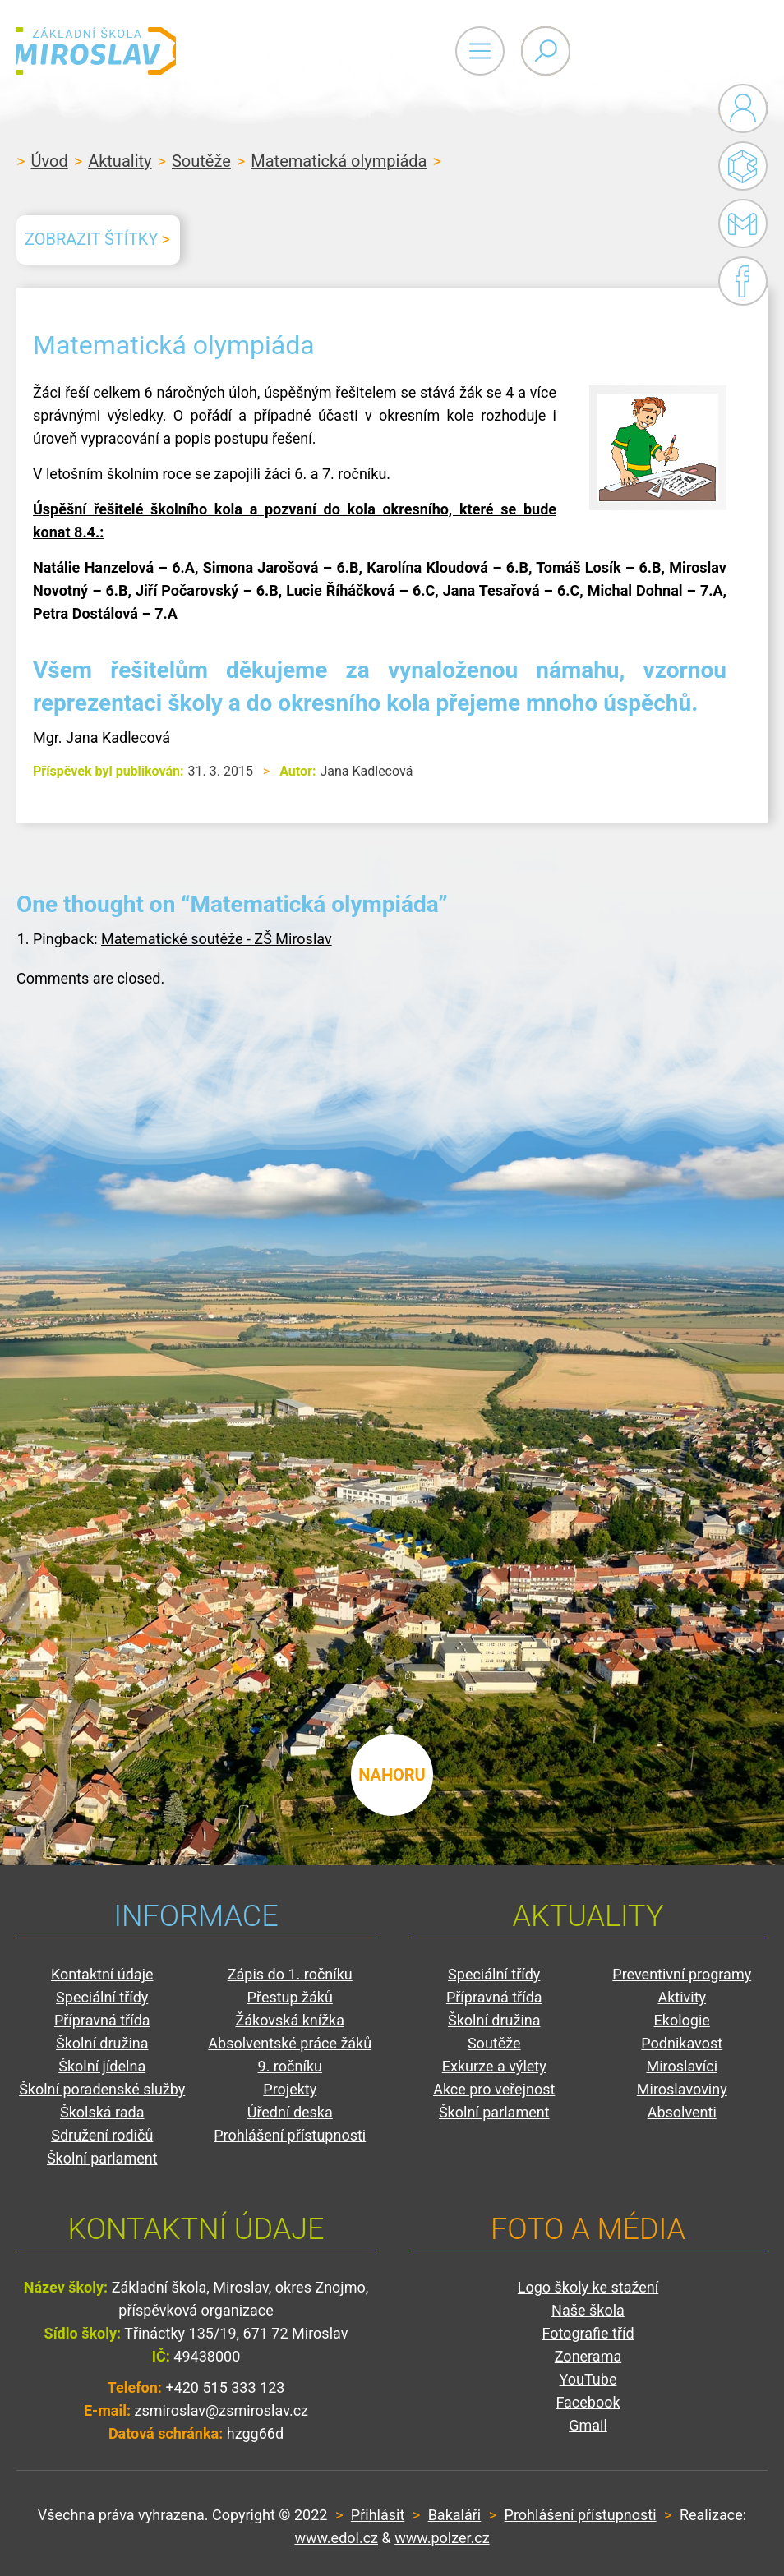  Describe the element at coordinates (743, 281) in the screenshot. I see `Facebook` at that location.